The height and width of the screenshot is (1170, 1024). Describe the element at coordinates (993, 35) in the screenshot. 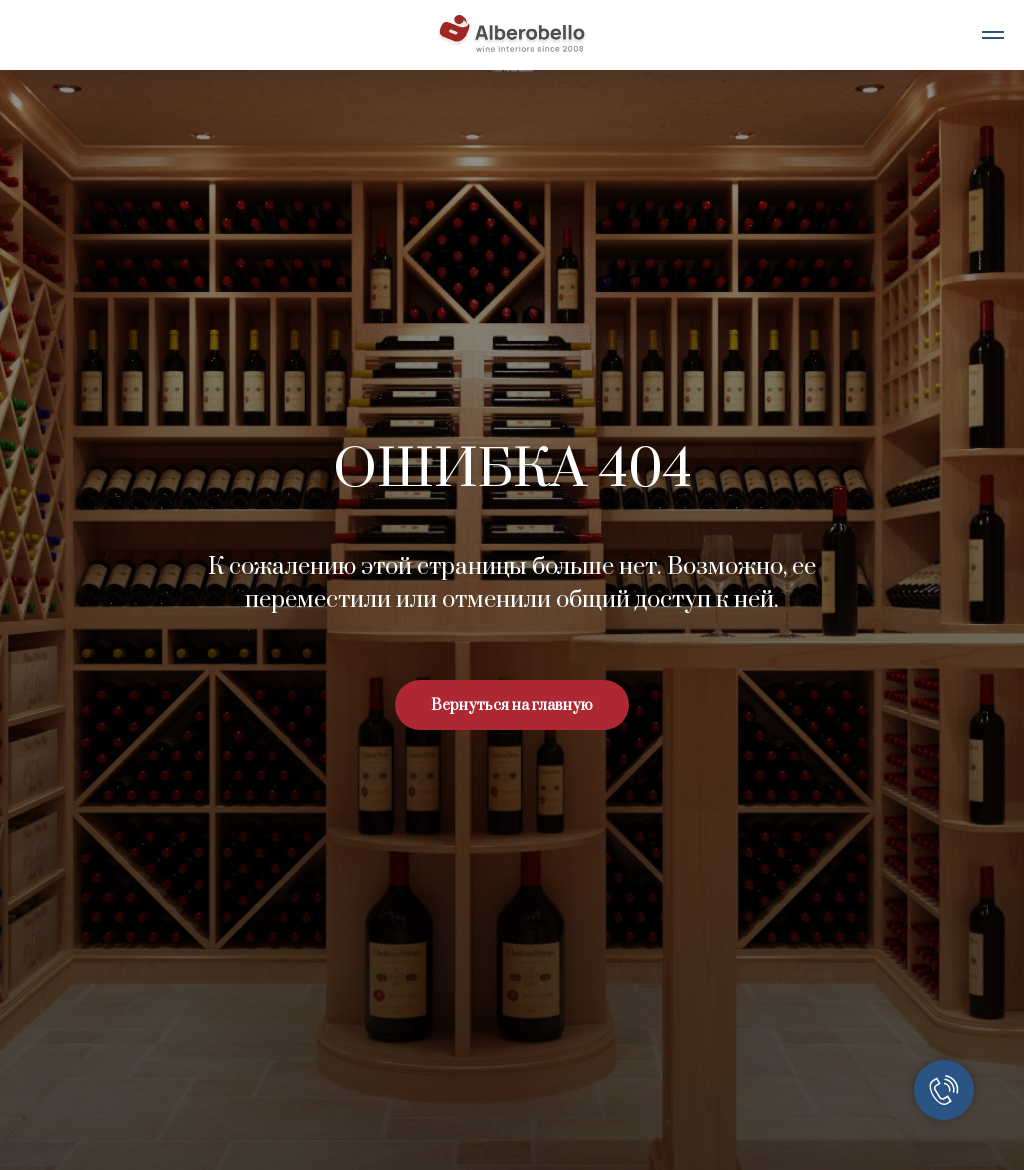

I see `[Навигационное меню]` at that location.